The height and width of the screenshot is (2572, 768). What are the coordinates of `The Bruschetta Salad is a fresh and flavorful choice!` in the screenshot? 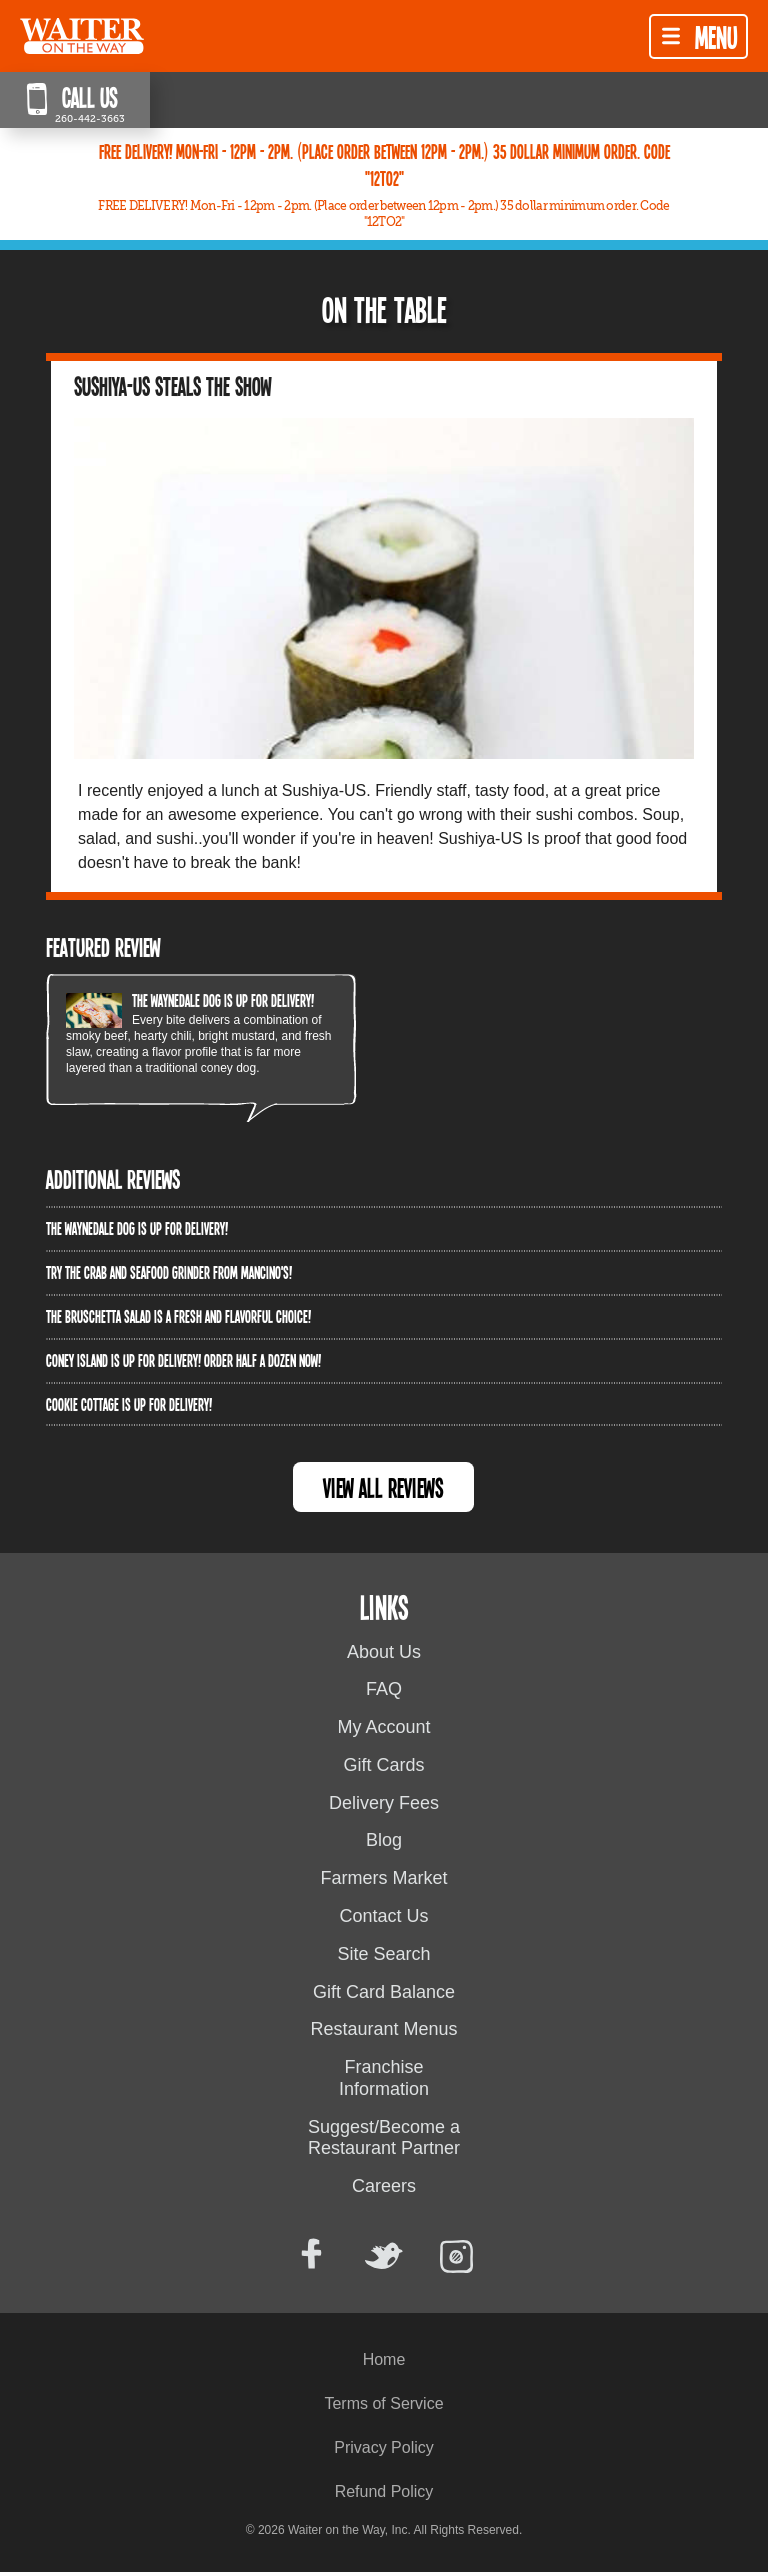 It's located at (178, 1316).